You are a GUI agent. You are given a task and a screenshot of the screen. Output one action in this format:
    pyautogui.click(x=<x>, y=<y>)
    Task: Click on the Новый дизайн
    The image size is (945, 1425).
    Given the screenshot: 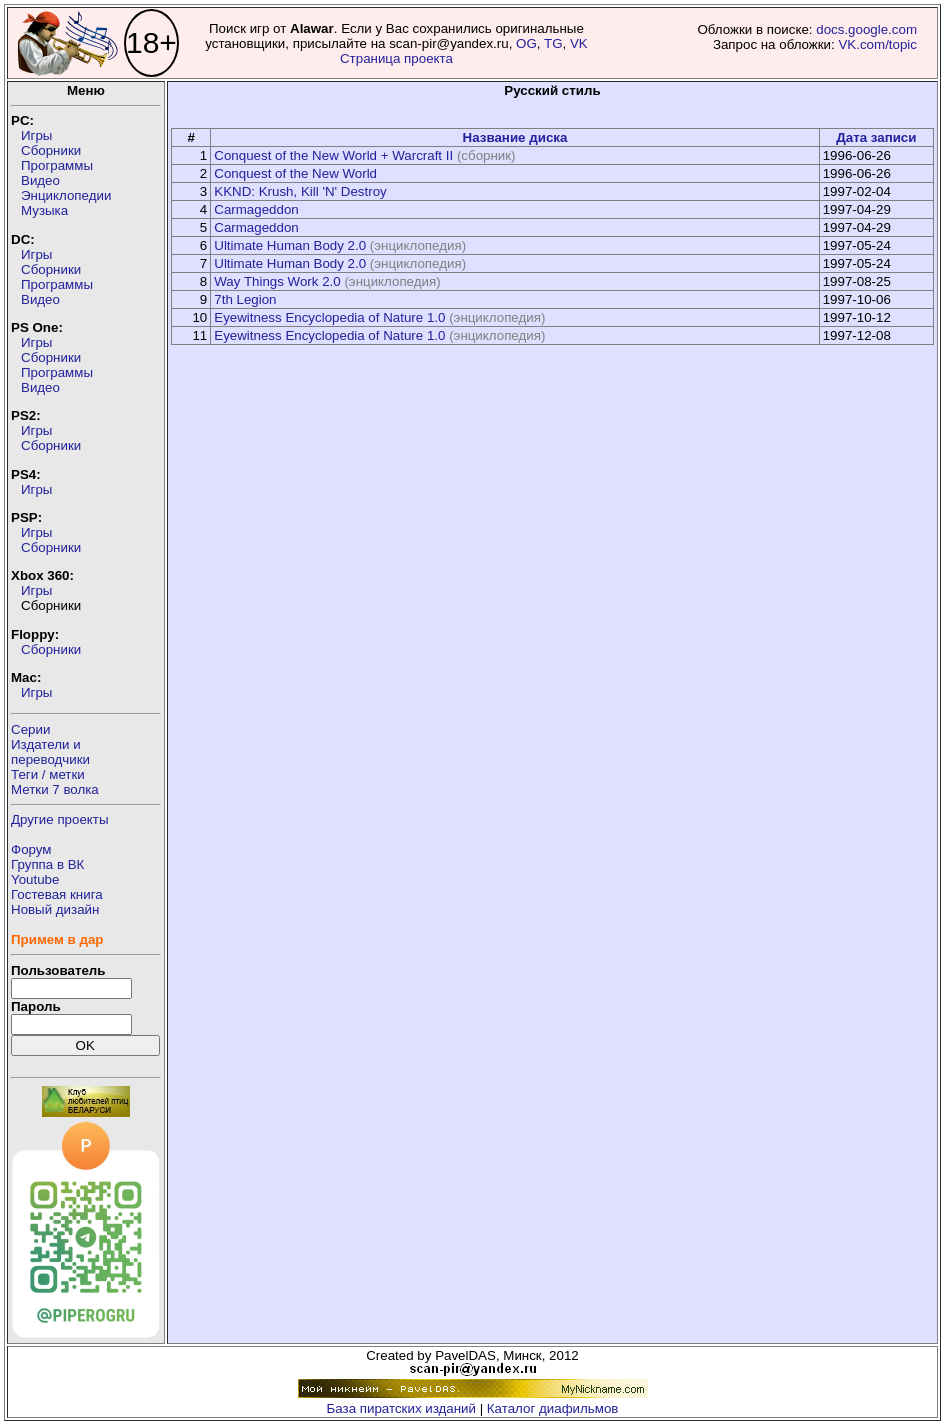 What is the action you would take?
    pyautogui.click(x=55, y=909)
    